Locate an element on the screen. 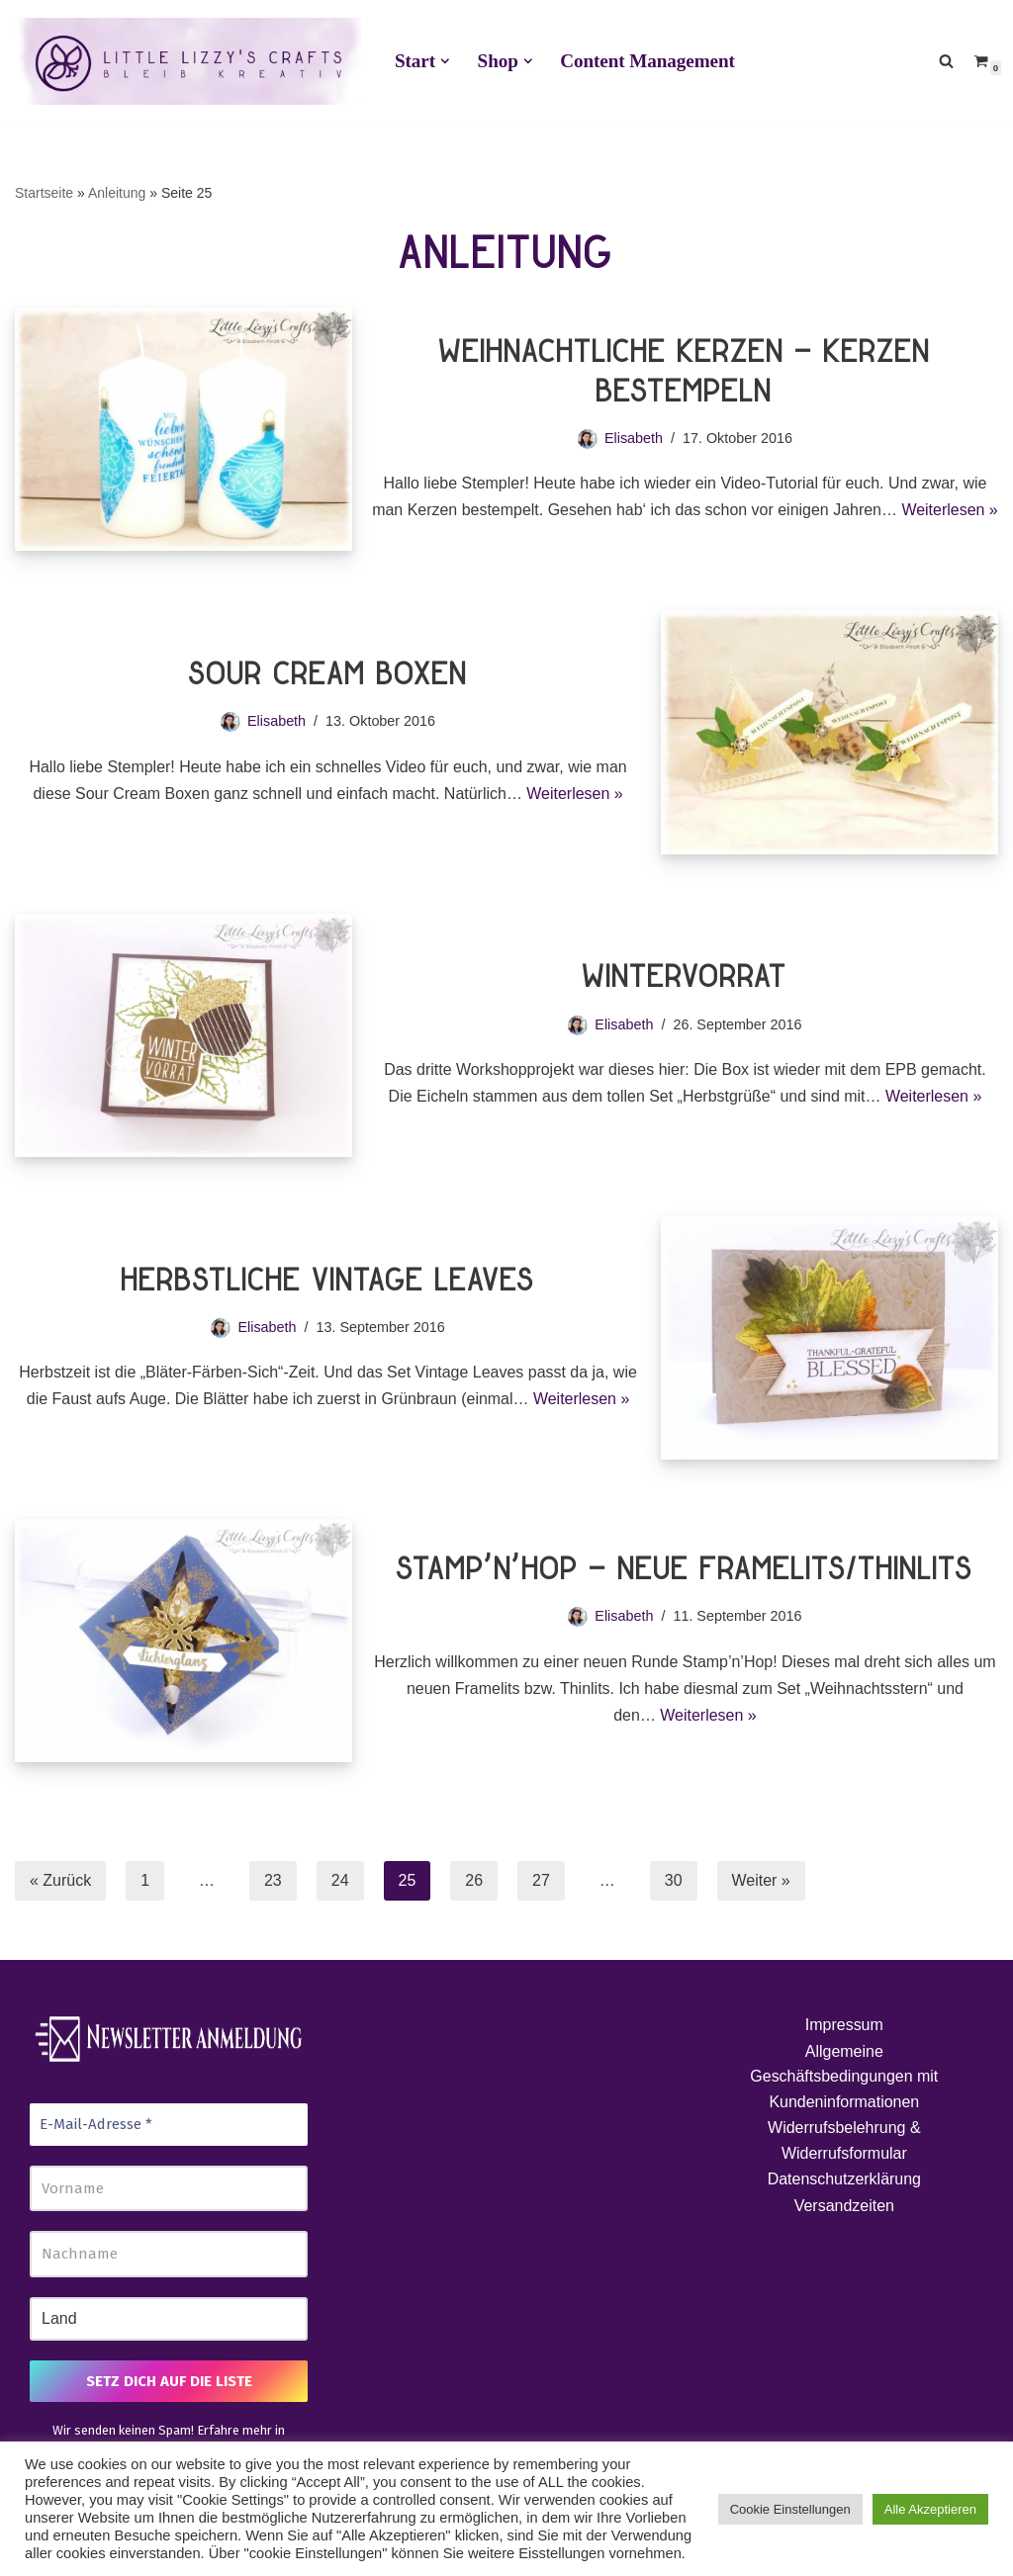 This screenshot has height=2576, width=1013. Content Management is located at coordinates (647, 60).